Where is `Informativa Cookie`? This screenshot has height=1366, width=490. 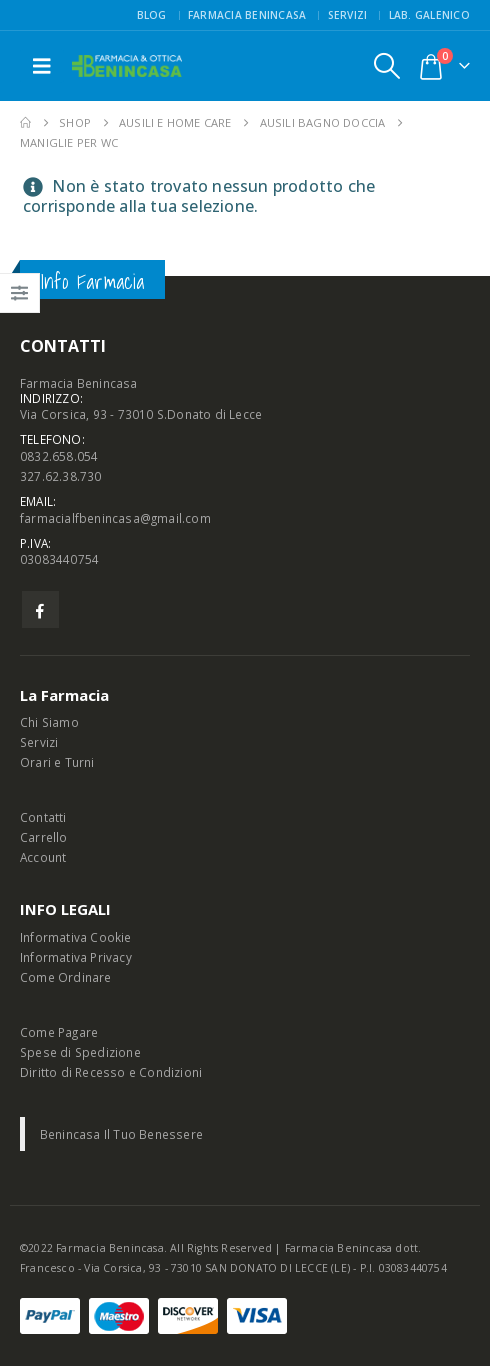 Informativa Cookie is located at coordinates (76, 937).